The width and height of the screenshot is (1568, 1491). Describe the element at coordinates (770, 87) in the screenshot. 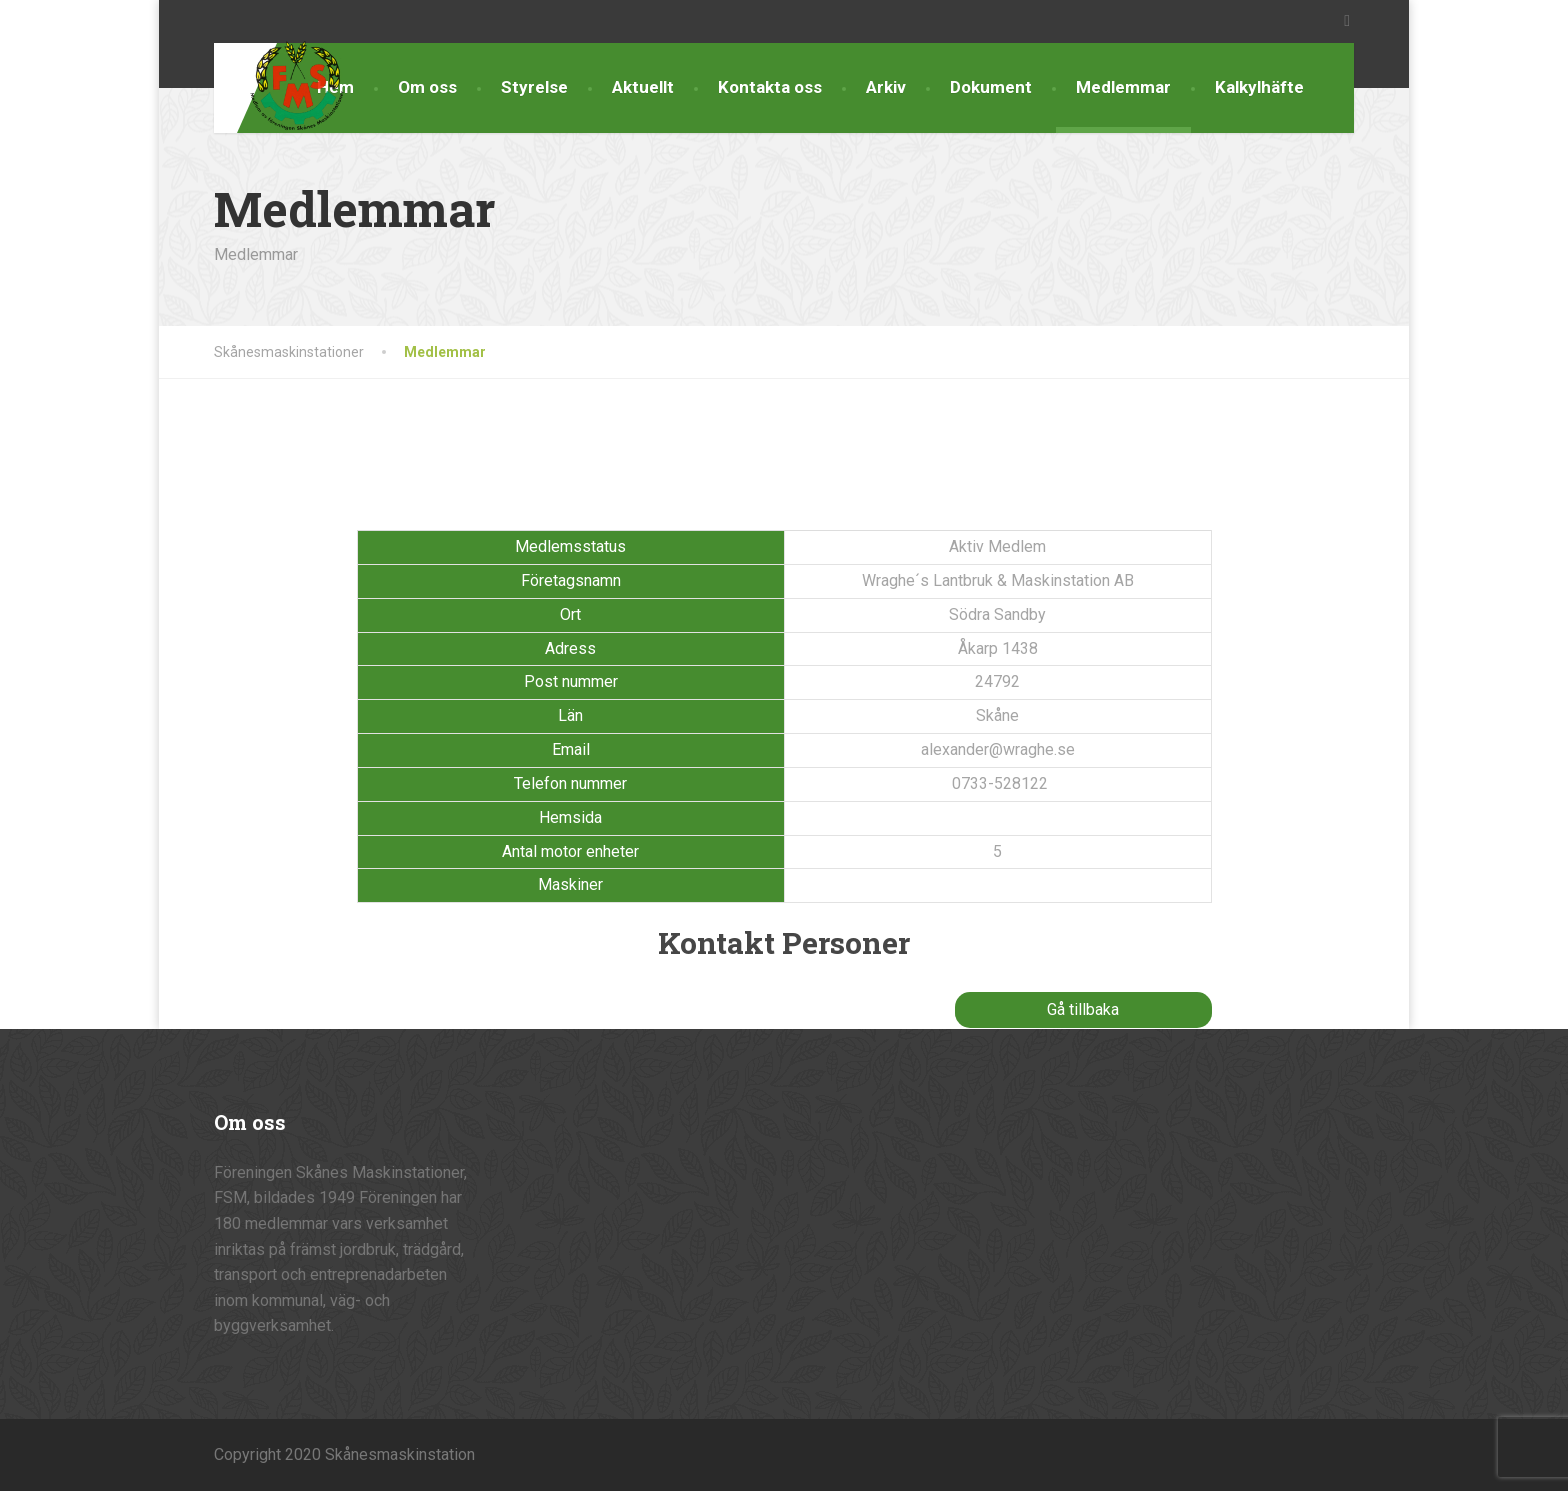

I see `Kontakta oss` at that location.